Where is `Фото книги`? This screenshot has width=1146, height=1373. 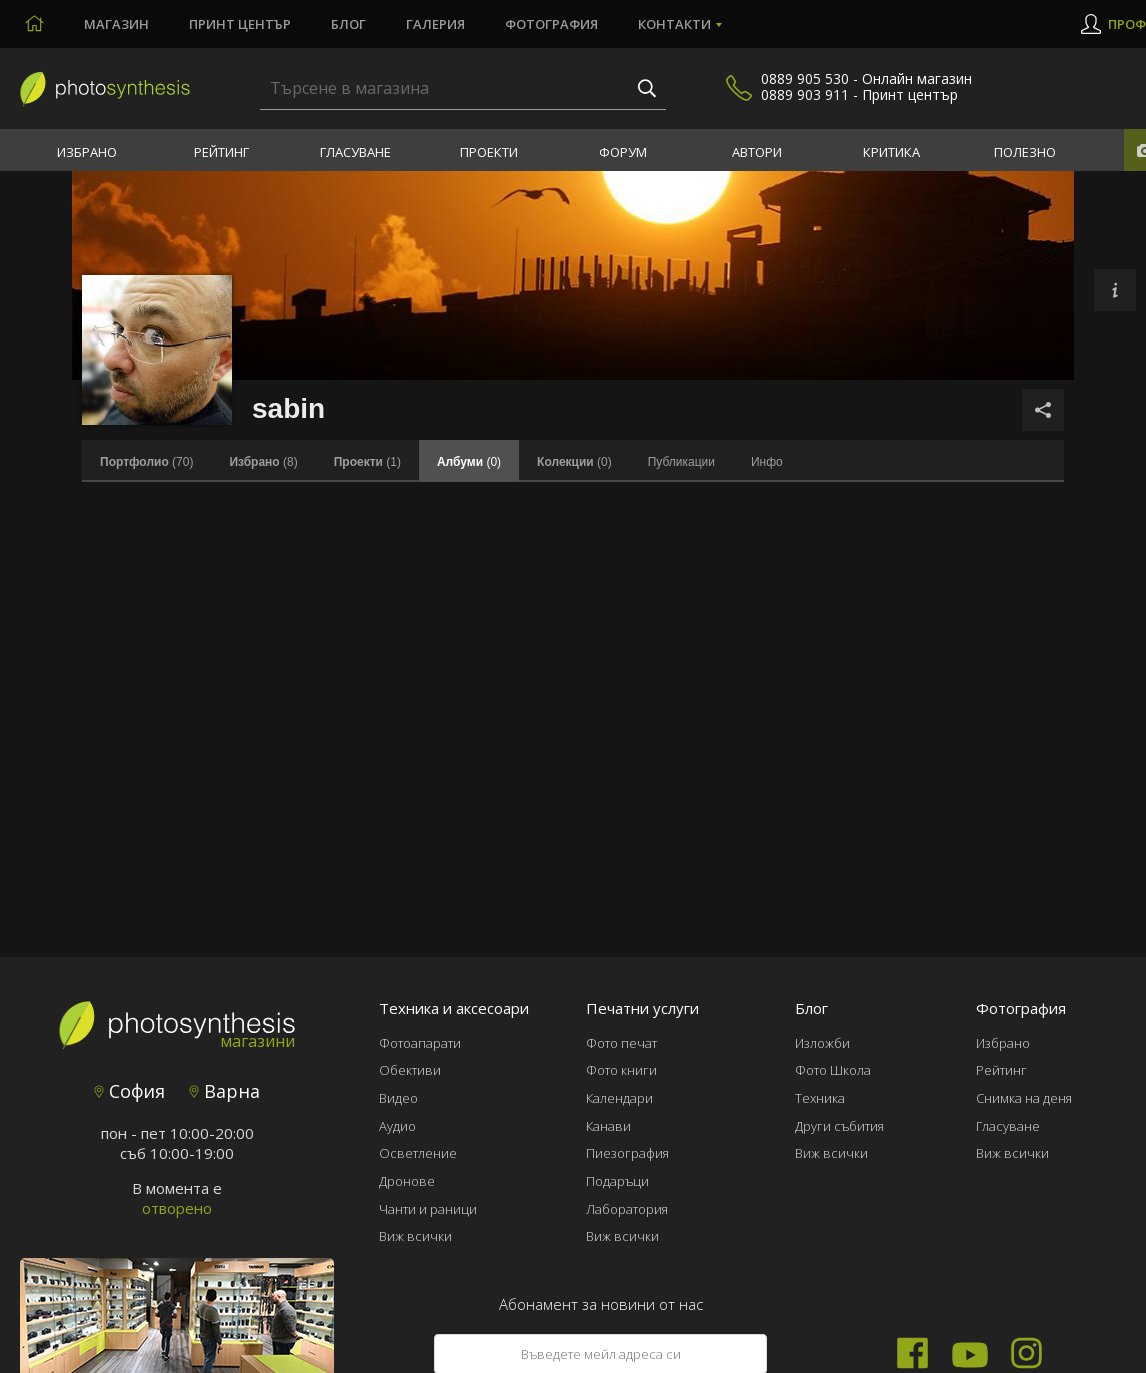 Фото книги is located at coordinates (621, 1070).